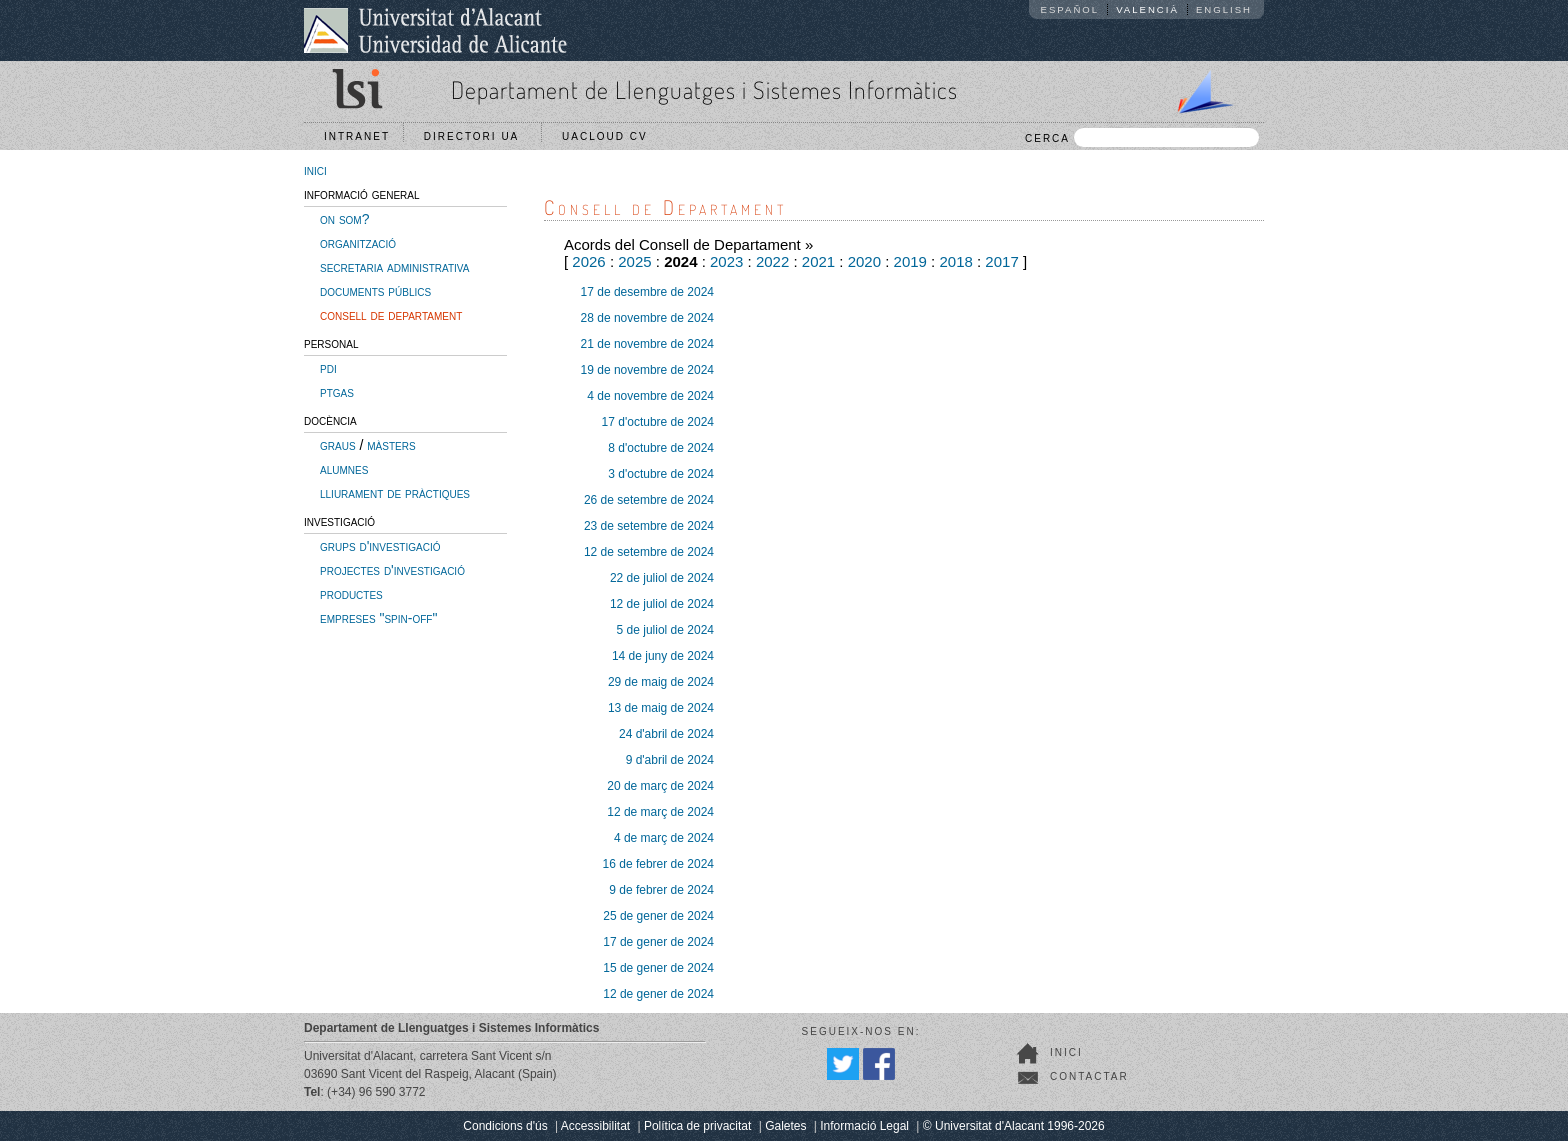  What do you see at coordinates (344, 219) in the screenshot?
I see `on som?` at bounding box center [344, 219].